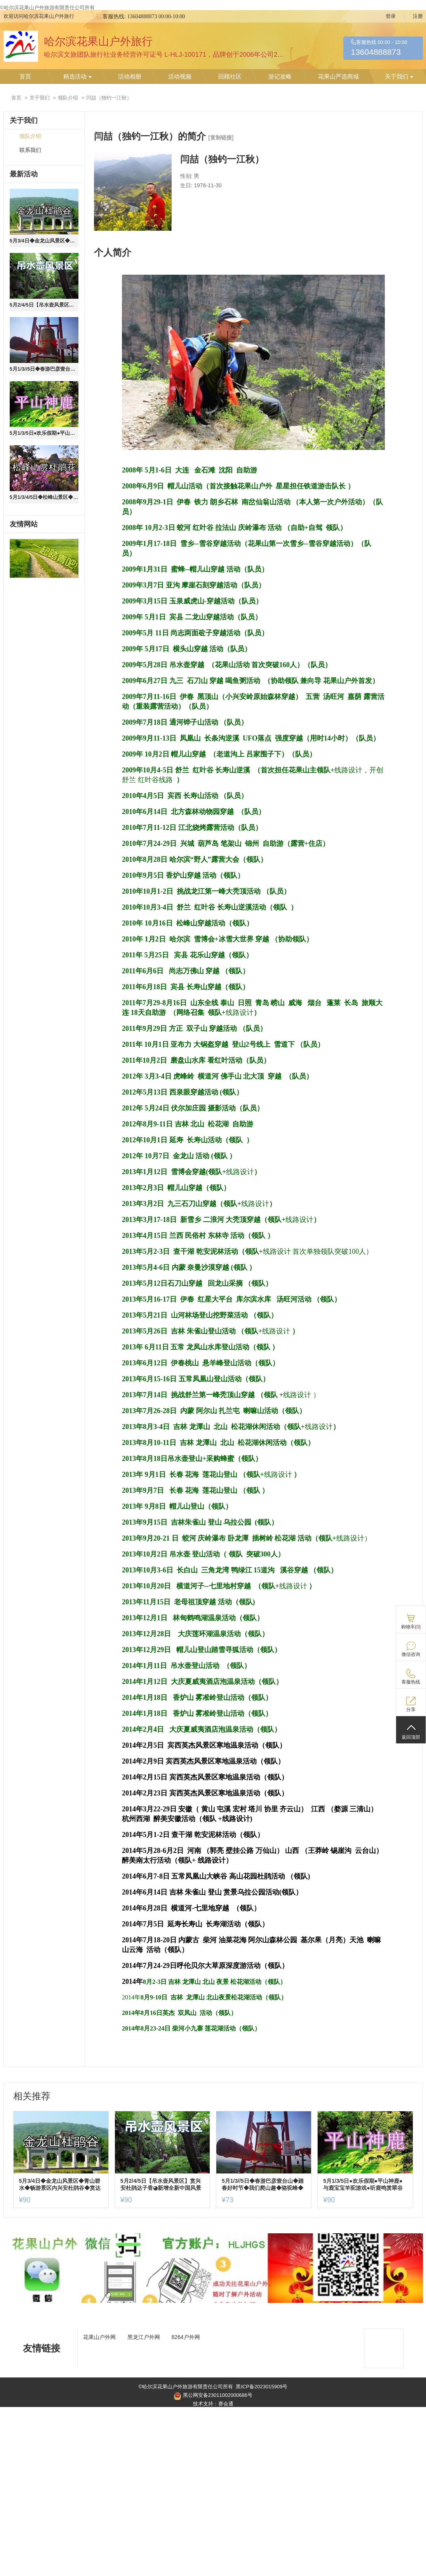 Image resolution: width=426 pixels, height=2576 pixels. I want to click on 关于我们, so click(399, 76).